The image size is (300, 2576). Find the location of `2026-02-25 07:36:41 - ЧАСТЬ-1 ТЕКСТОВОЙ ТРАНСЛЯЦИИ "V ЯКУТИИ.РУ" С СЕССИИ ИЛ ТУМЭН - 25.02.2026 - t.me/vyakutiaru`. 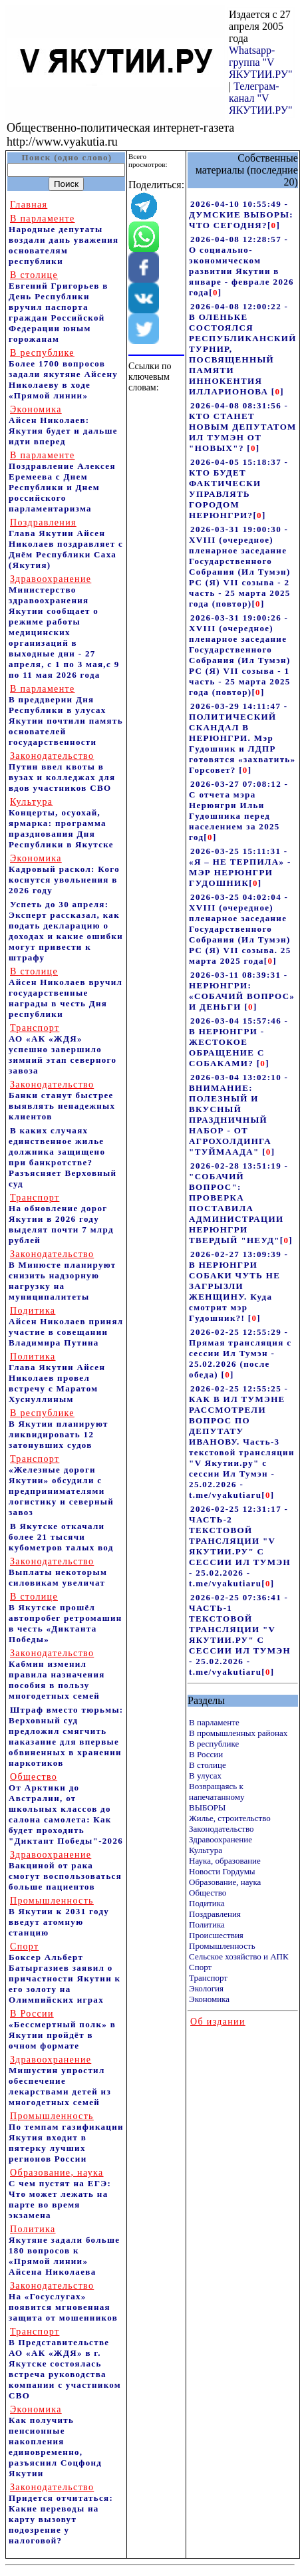

2026-02-25 07:36:41 - ЧАСТЬ-1 ТЕКСТОВОЙ ТРАНСЛЯЦИИ "V ЯКУТИИ.РУ" С СЕССИИ ИЛ ТУМЭН - 25.02.2026 - t.me/vyakutiaru is located at coordinates (240, 1634).